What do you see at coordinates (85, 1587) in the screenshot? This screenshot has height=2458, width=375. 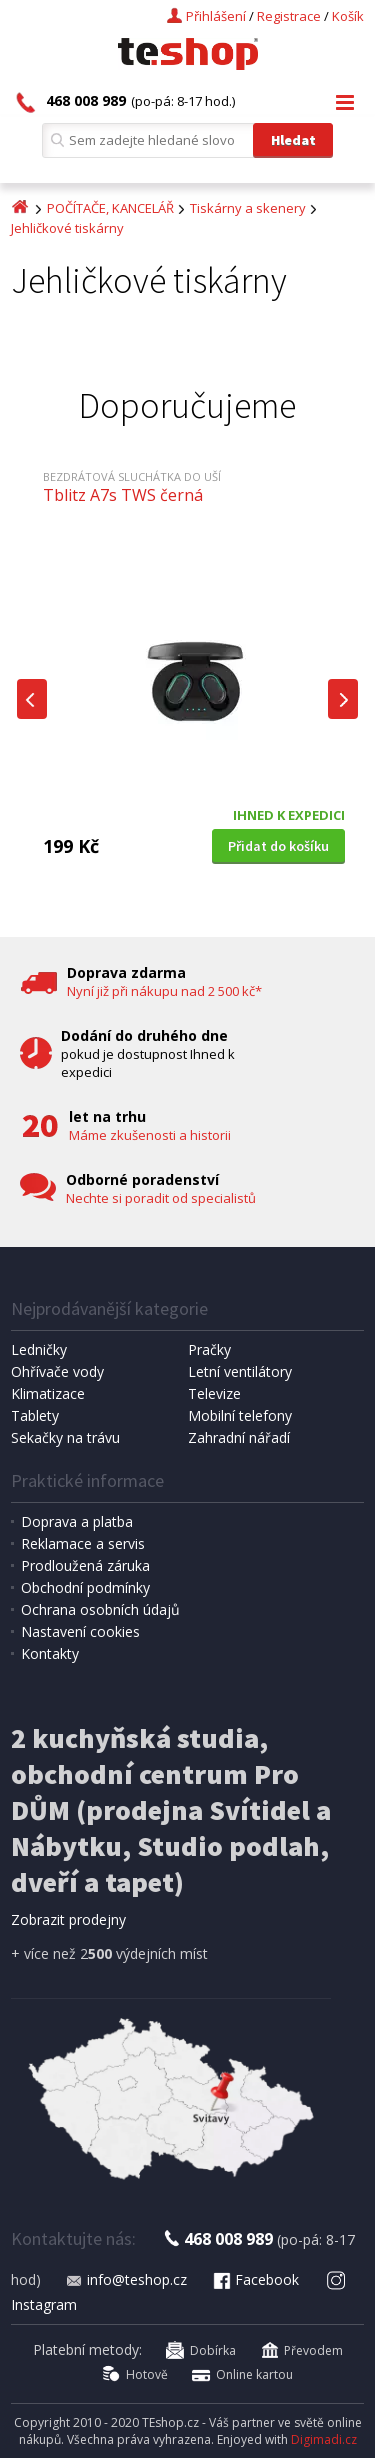 I see `Obchodní podmínky` at bounding box center [85, 1587].